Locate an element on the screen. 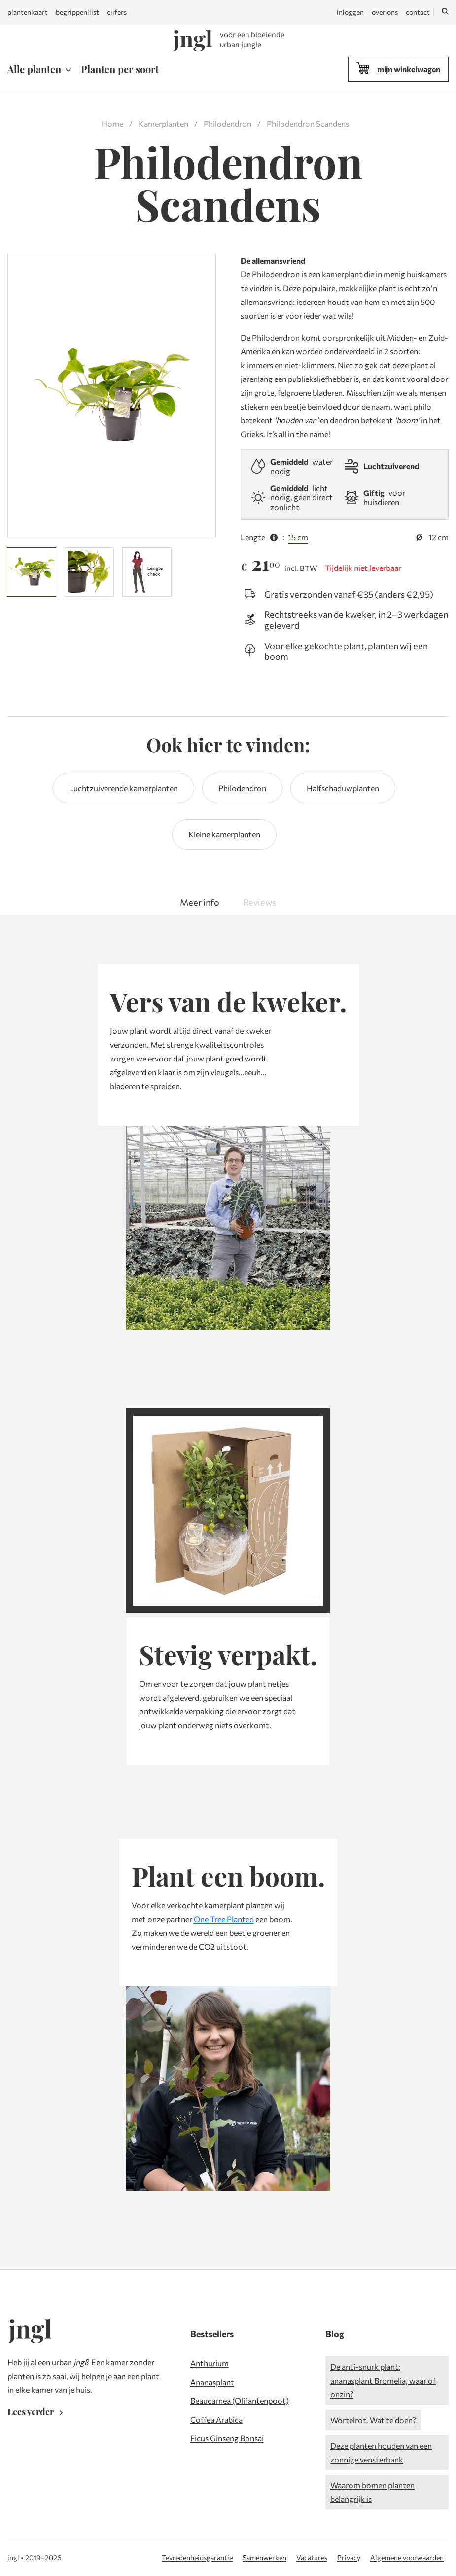 The height and width of the screenshot is (2576, 456). Lees verder is located at coordinates (37, 2412).